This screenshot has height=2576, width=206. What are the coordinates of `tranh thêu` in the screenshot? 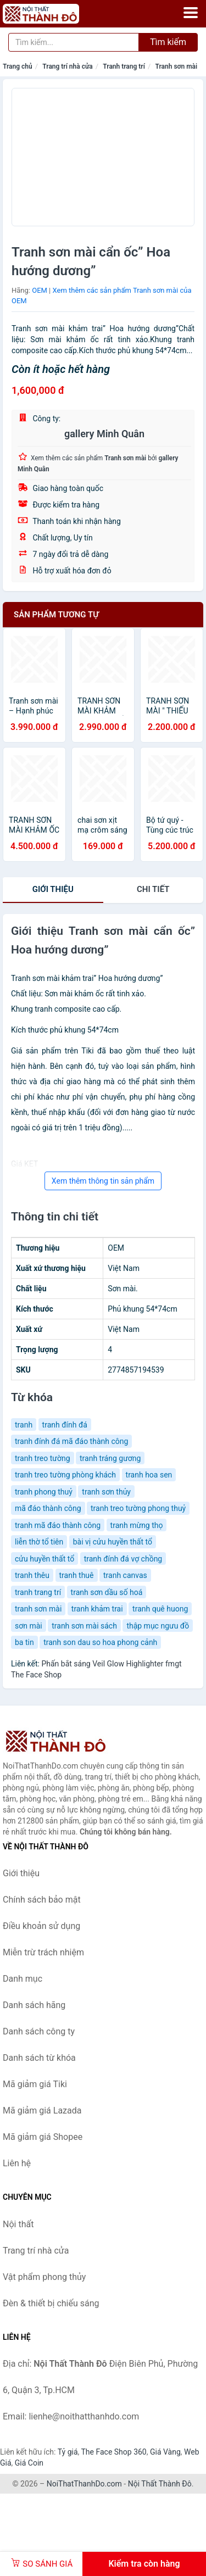 It's located at (32, 1575).